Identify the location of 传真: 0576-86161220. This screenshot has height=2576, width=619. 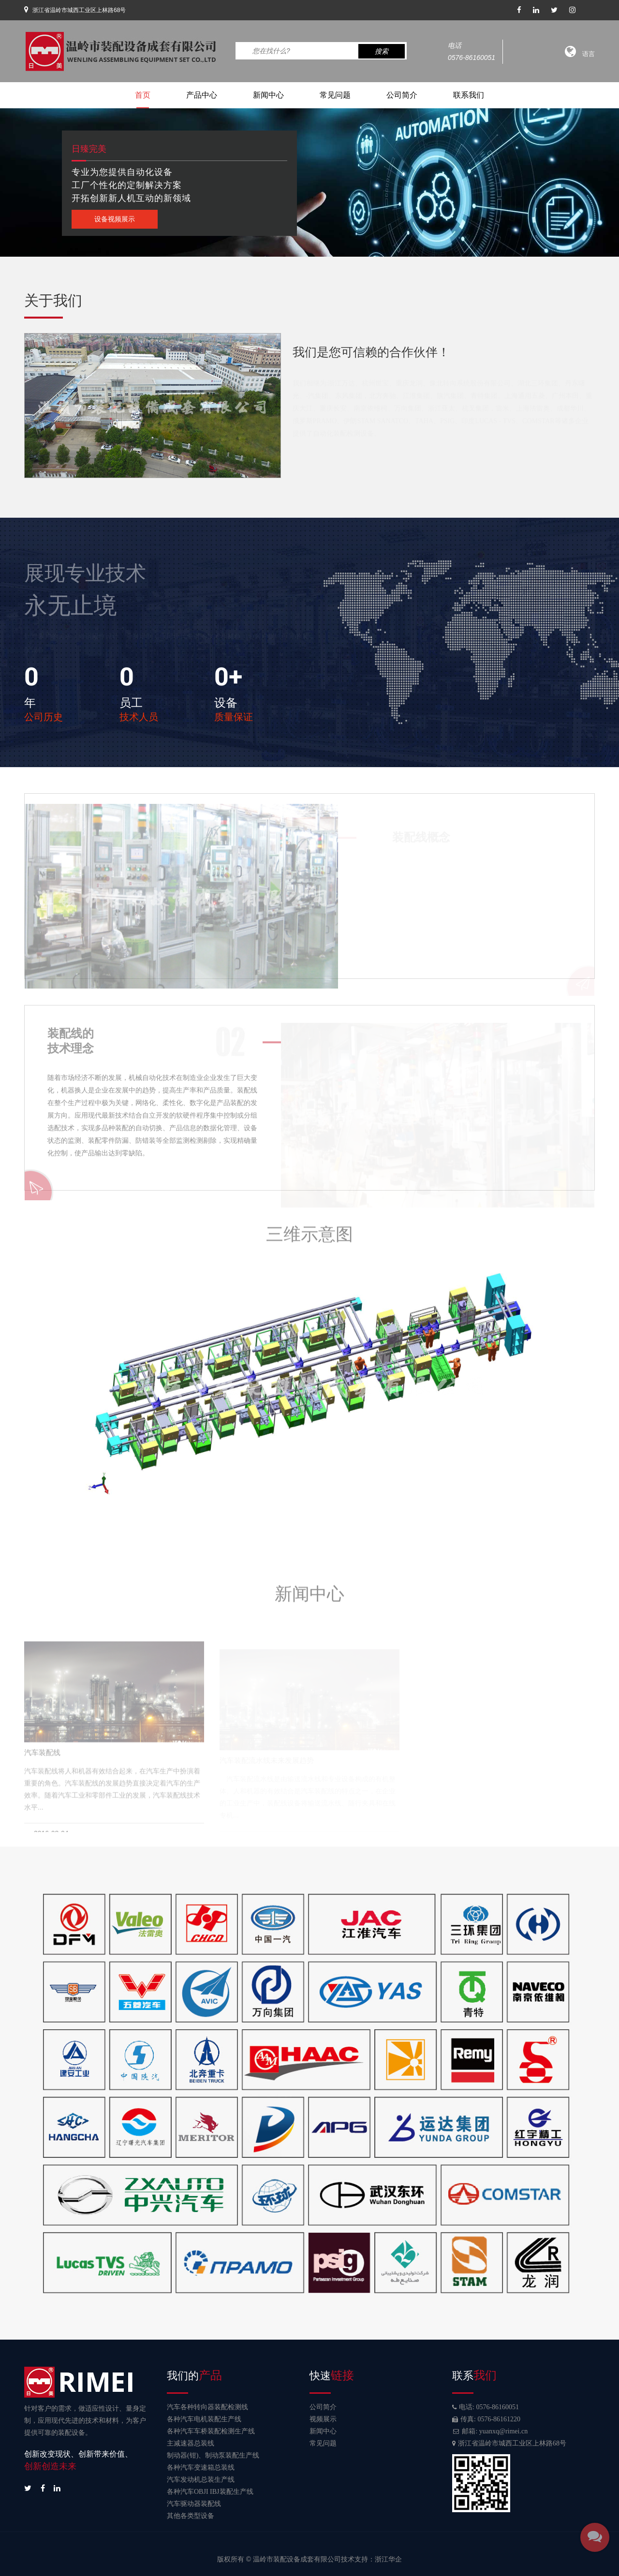
(486, 2419).